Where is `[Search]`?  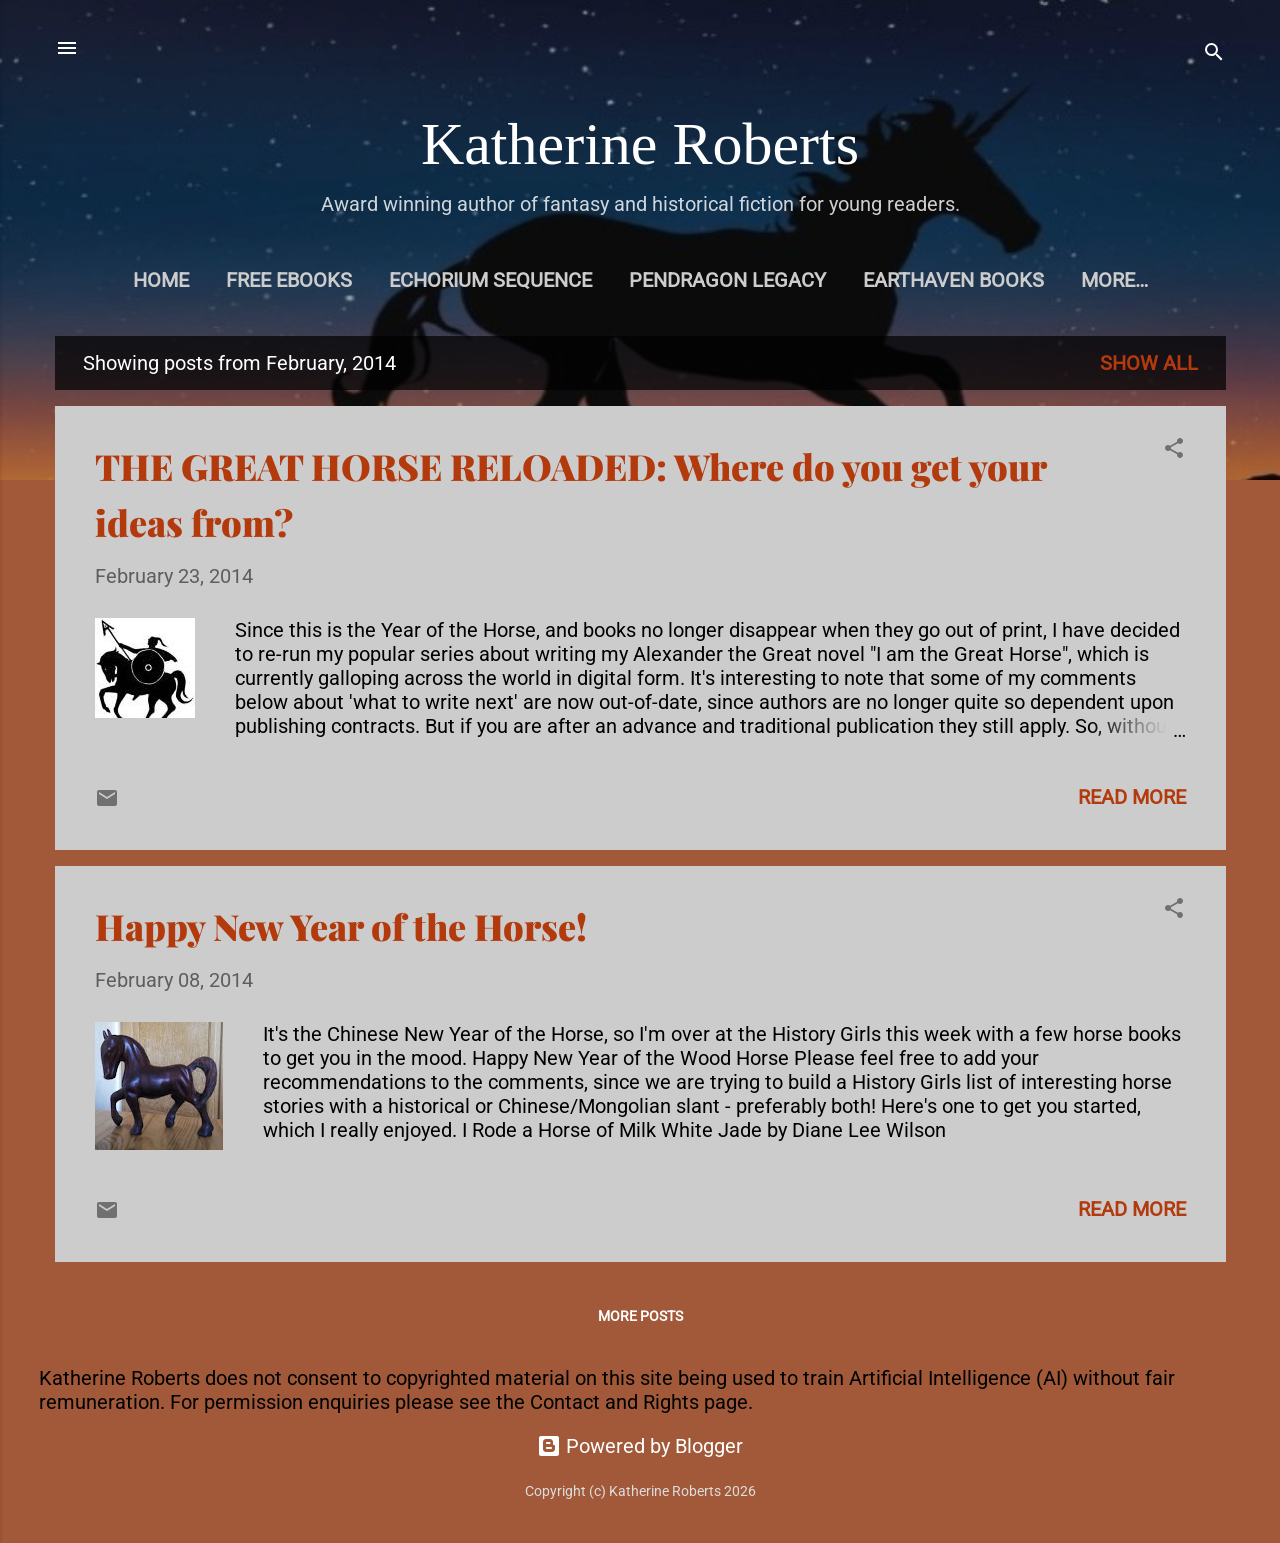 [Search] is located at coordinates (1214, 54).